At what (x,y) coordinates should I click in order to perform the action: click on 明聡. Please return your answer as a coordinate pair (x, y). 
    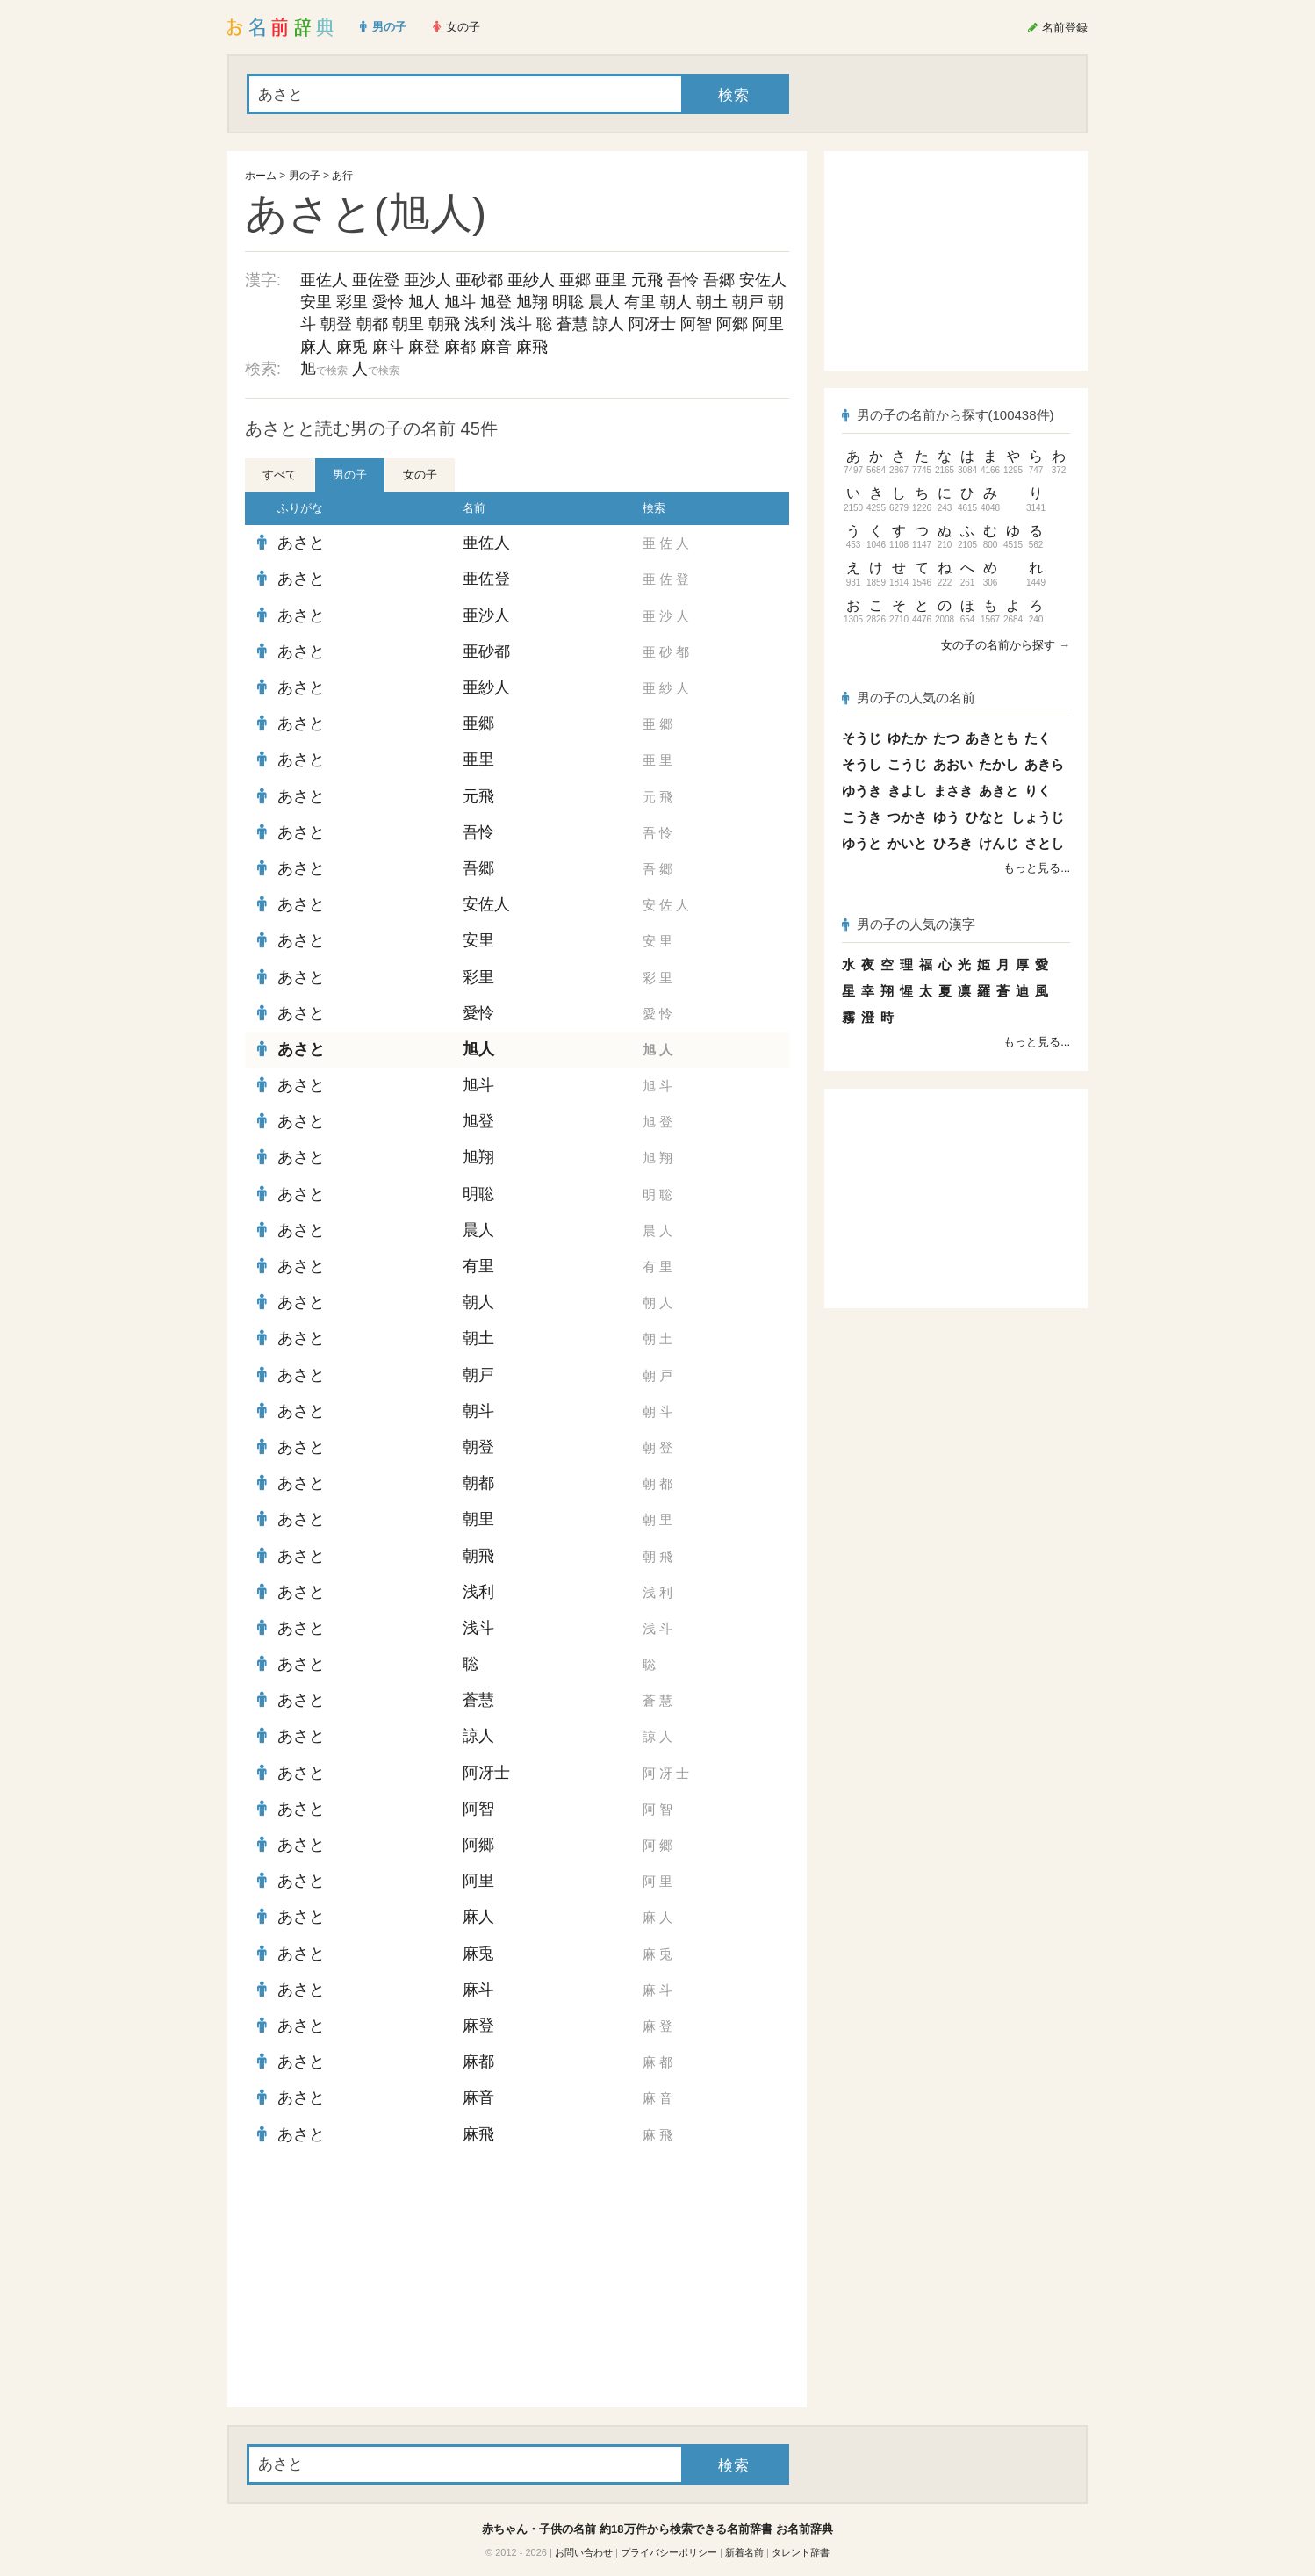
    Looking at the image, I should click on (568, 302).